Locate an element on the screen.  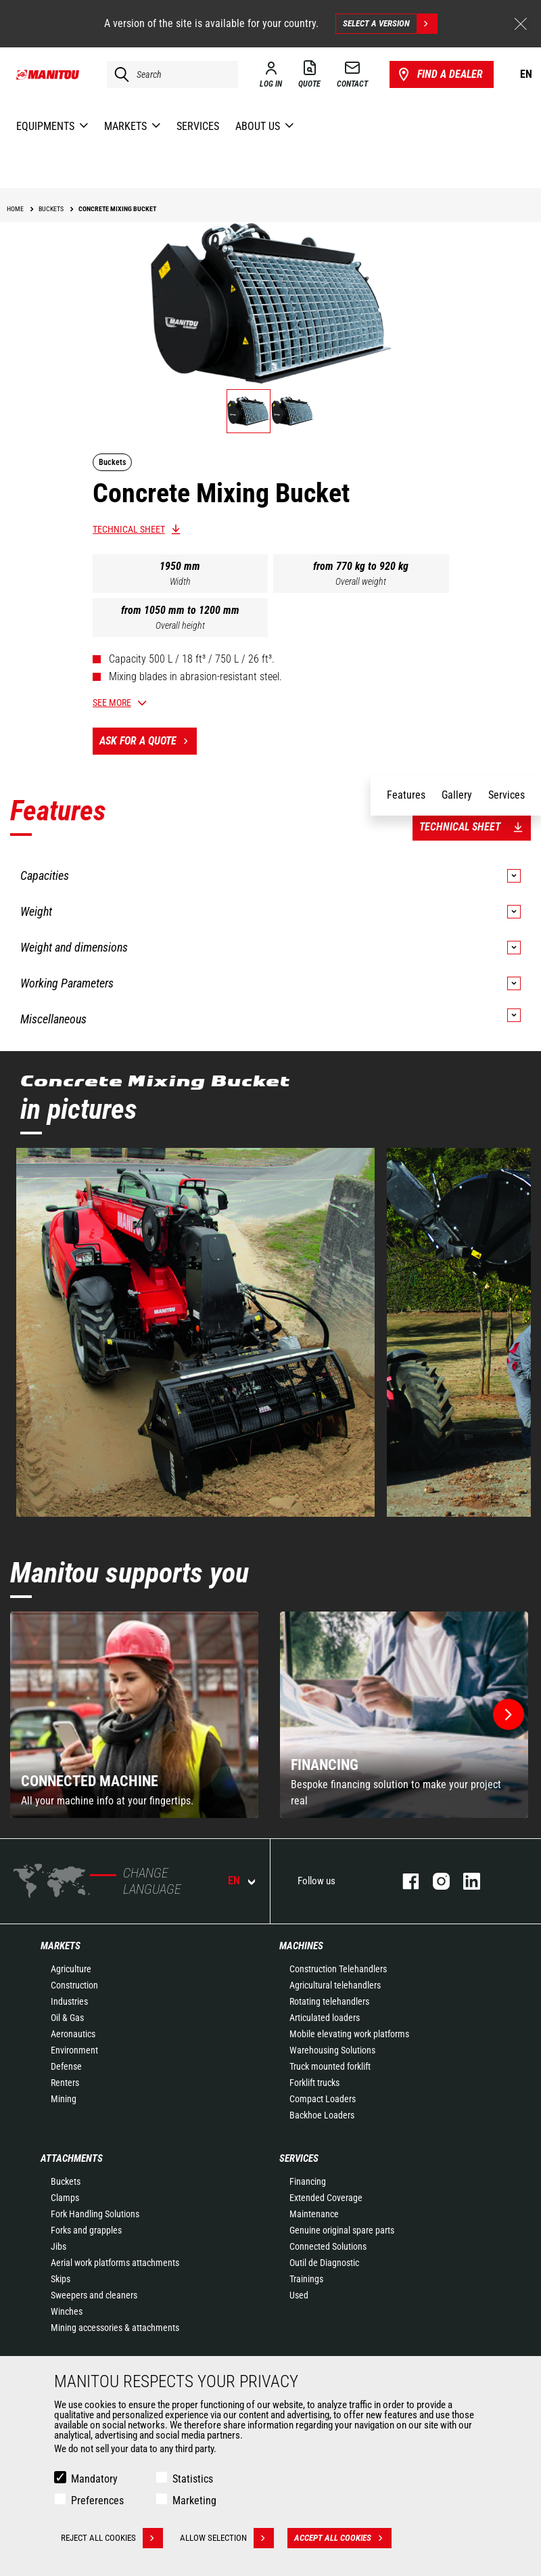
Services is located at coordinates (299, 2158).